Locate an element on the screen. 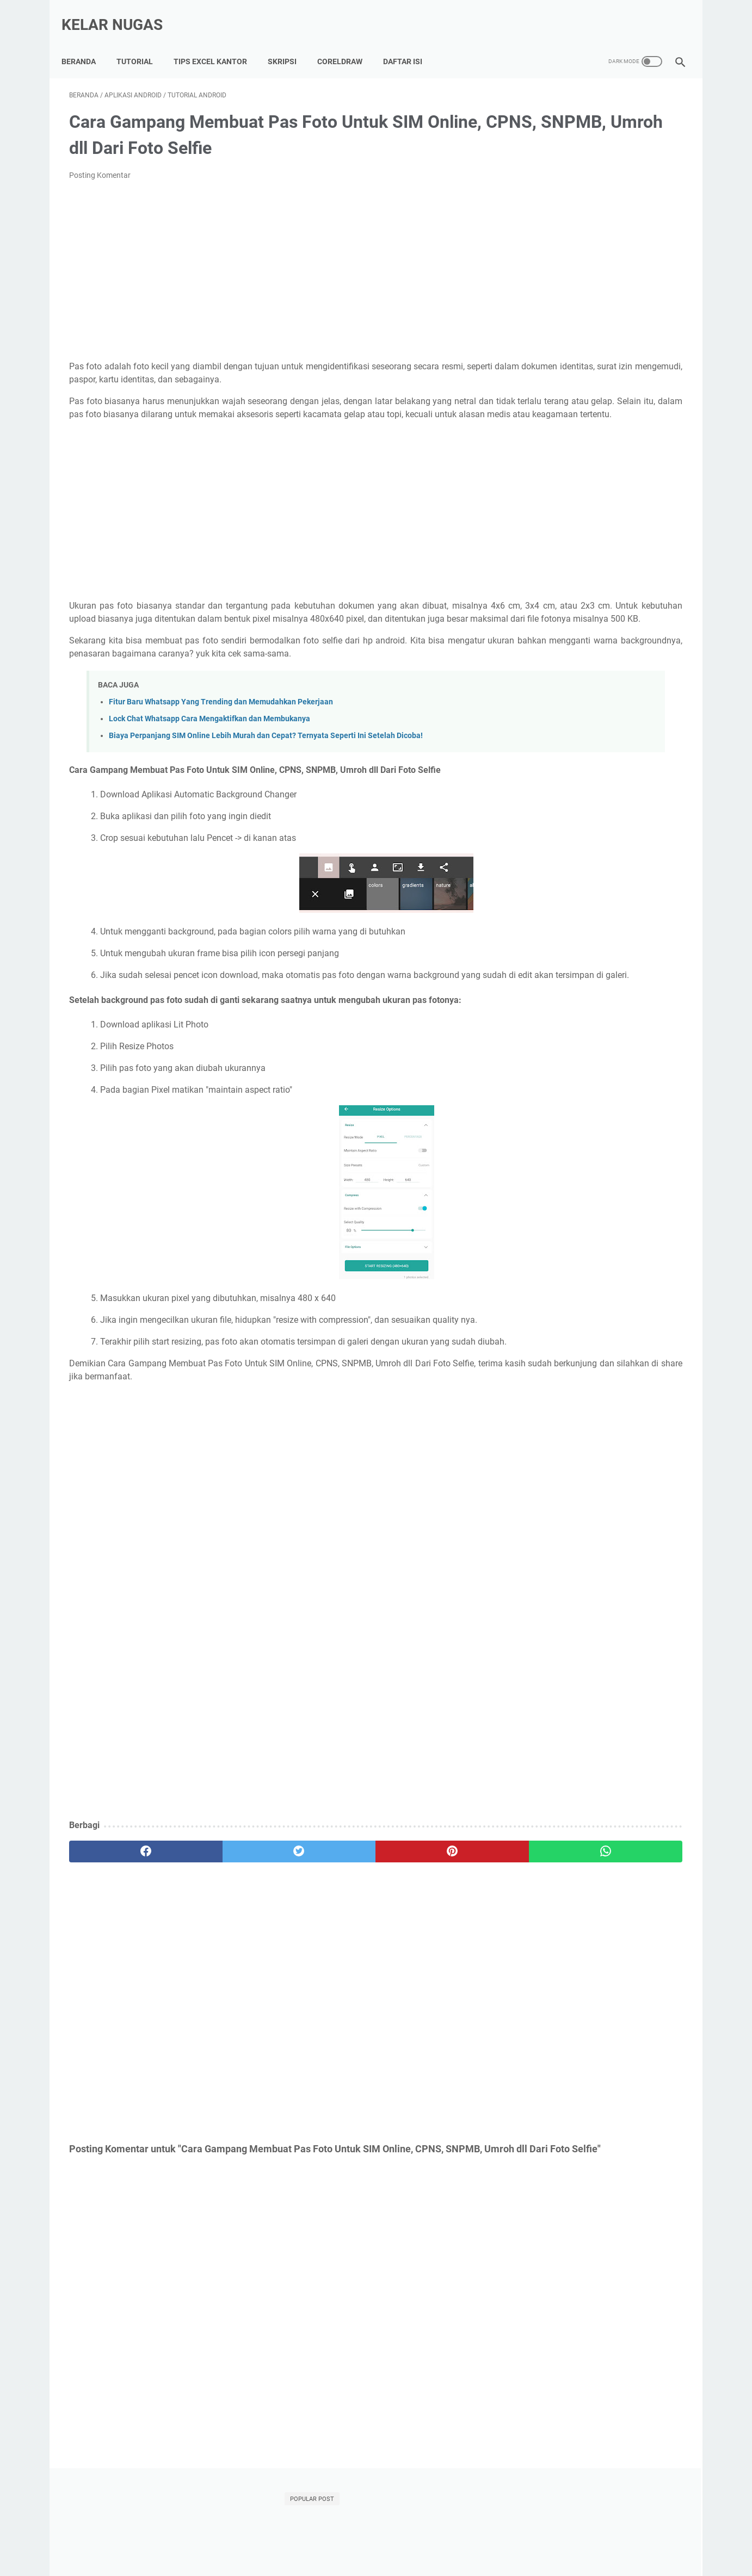 The image size is (752, 2576). Disclaimer is located at coordinates (538, 2536).